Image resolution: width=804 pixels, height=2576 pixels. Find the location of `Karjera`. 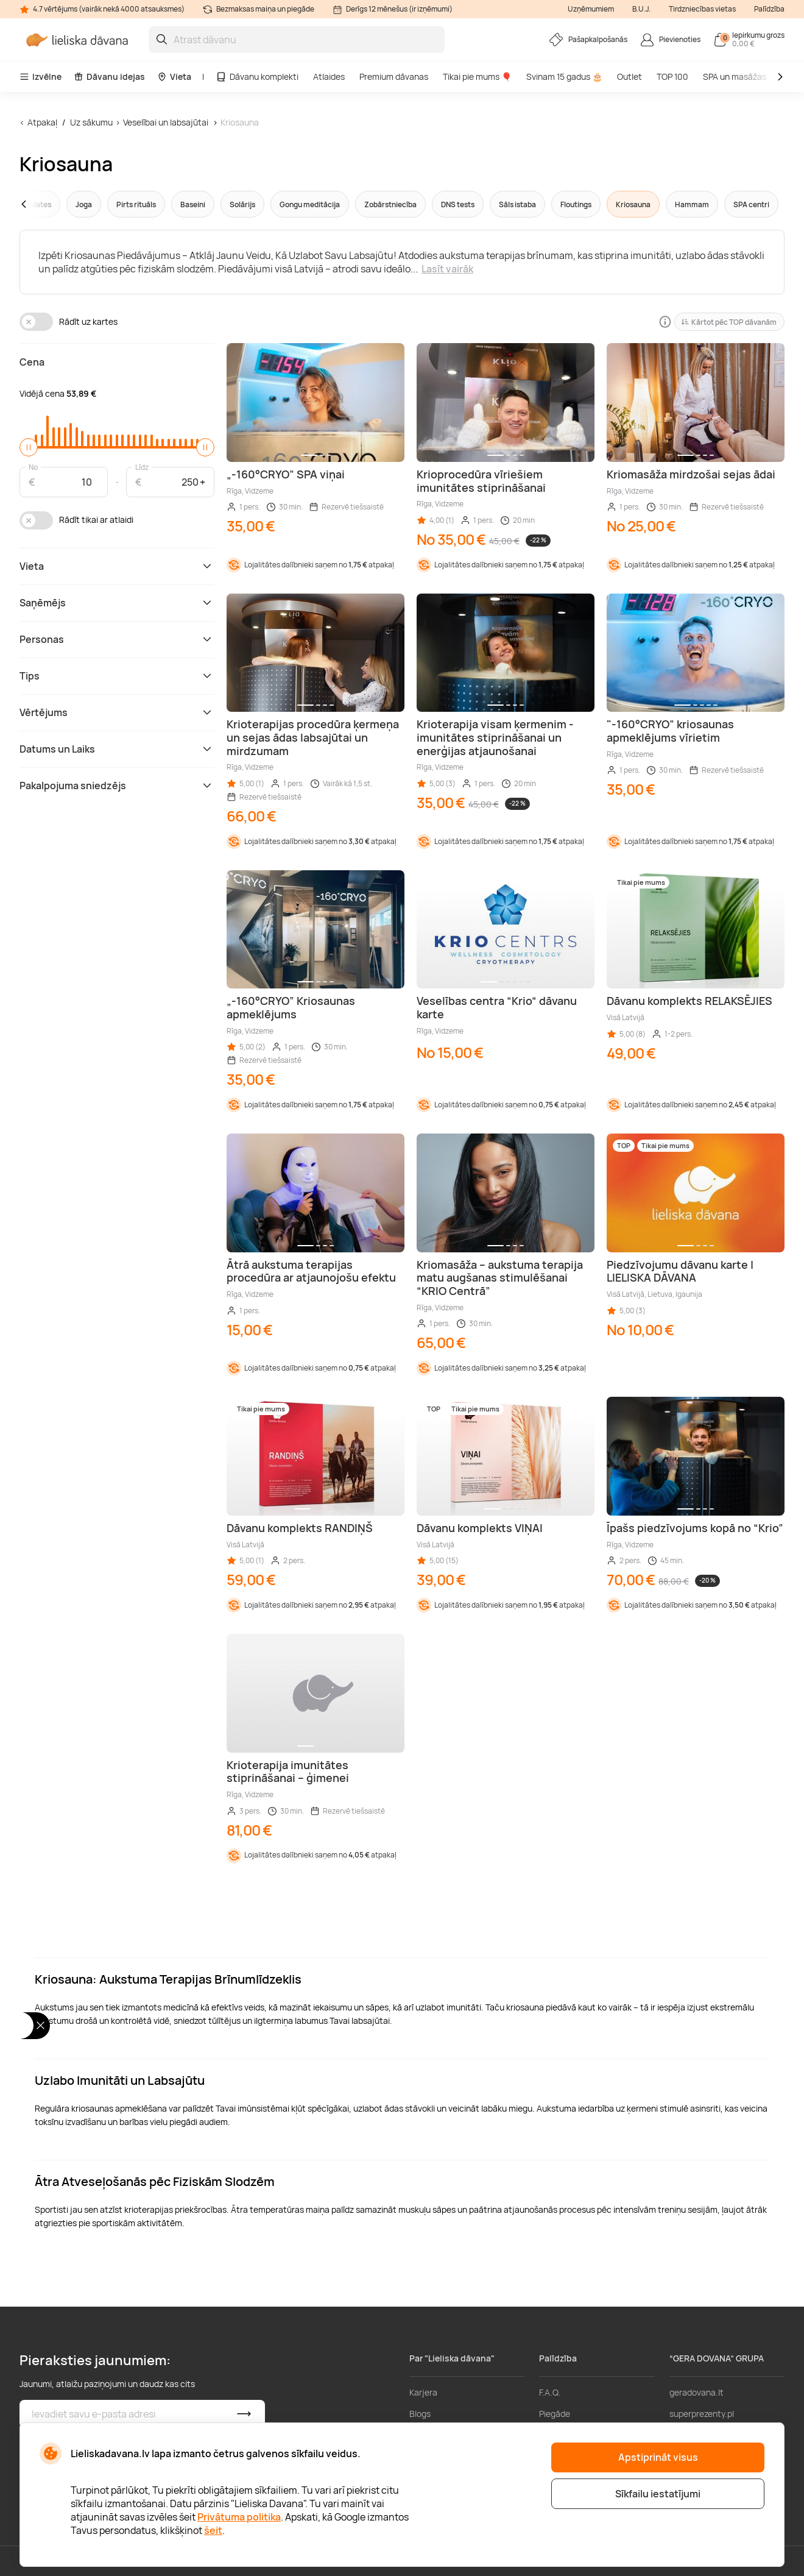

Karjera is located at coordinates (423, 2392).